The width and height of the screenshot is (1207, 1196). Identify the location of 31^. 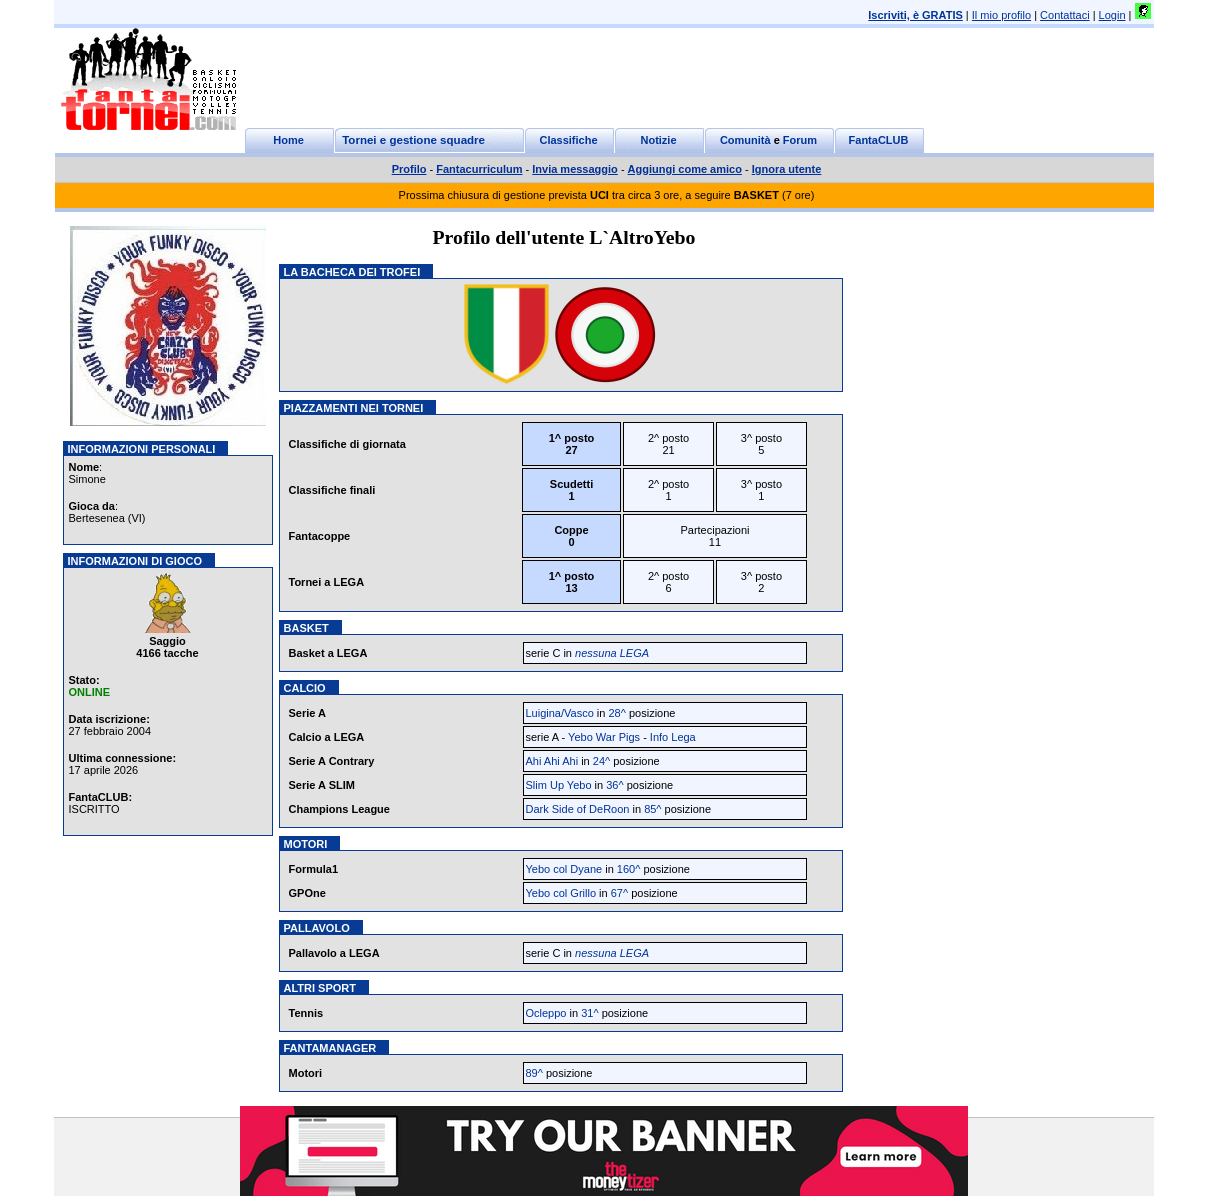
(589, 1013).